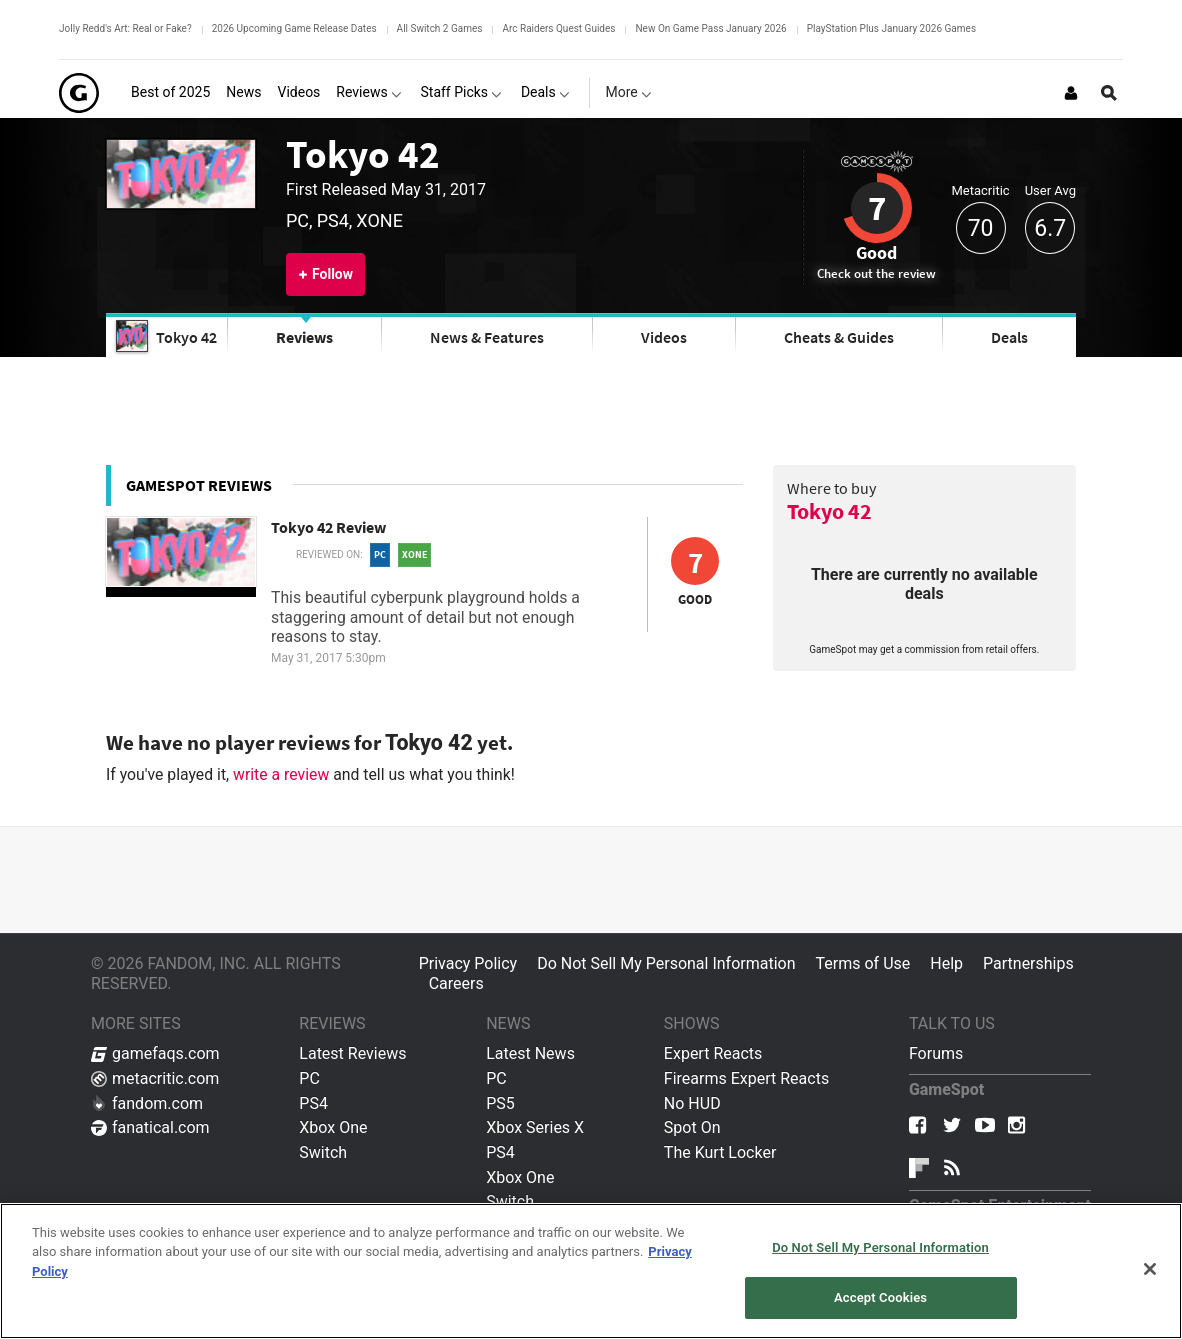 This screenshot has height=1339, width=1182. I want to click on Reviews, so click(304, 337).